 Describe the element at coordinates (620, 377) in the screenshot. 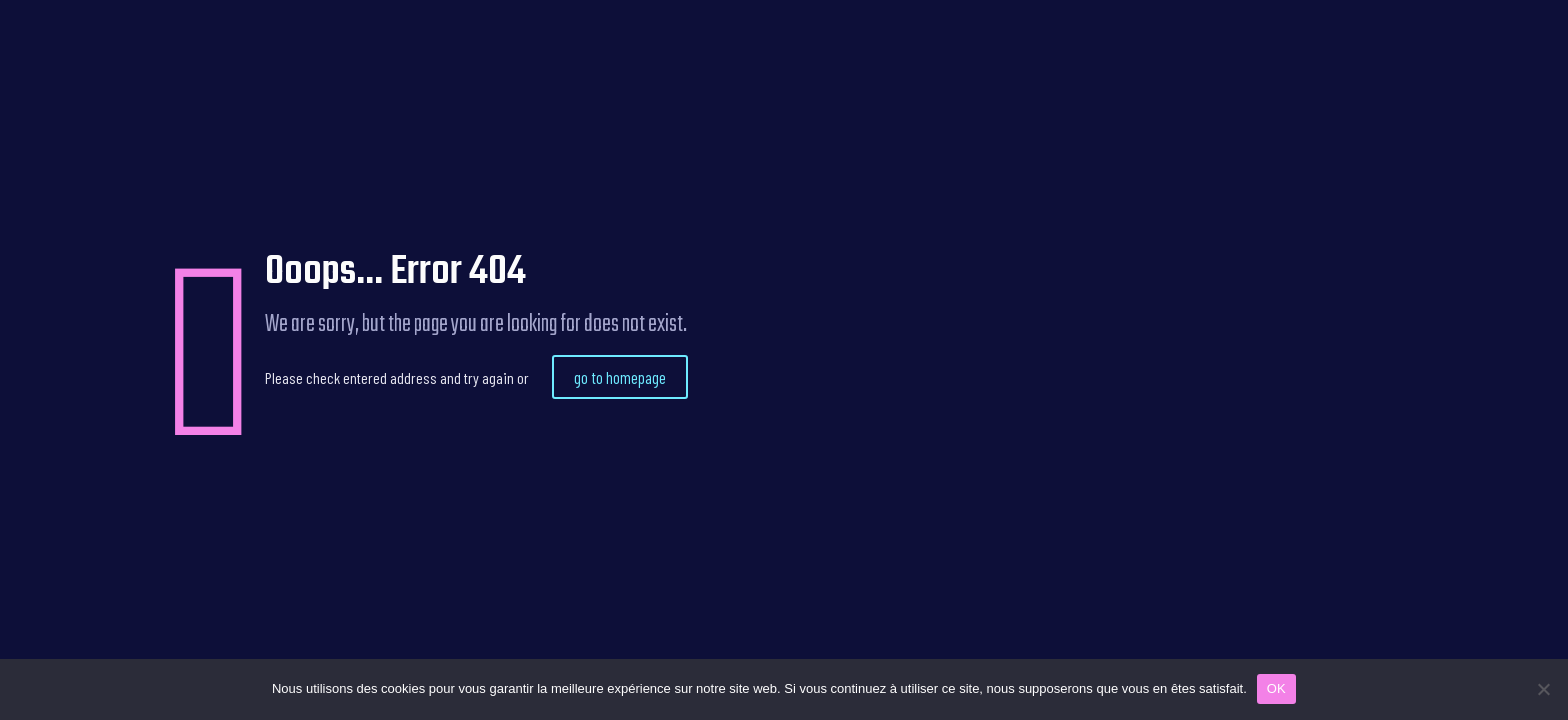

I see `go to homepage` at that location.